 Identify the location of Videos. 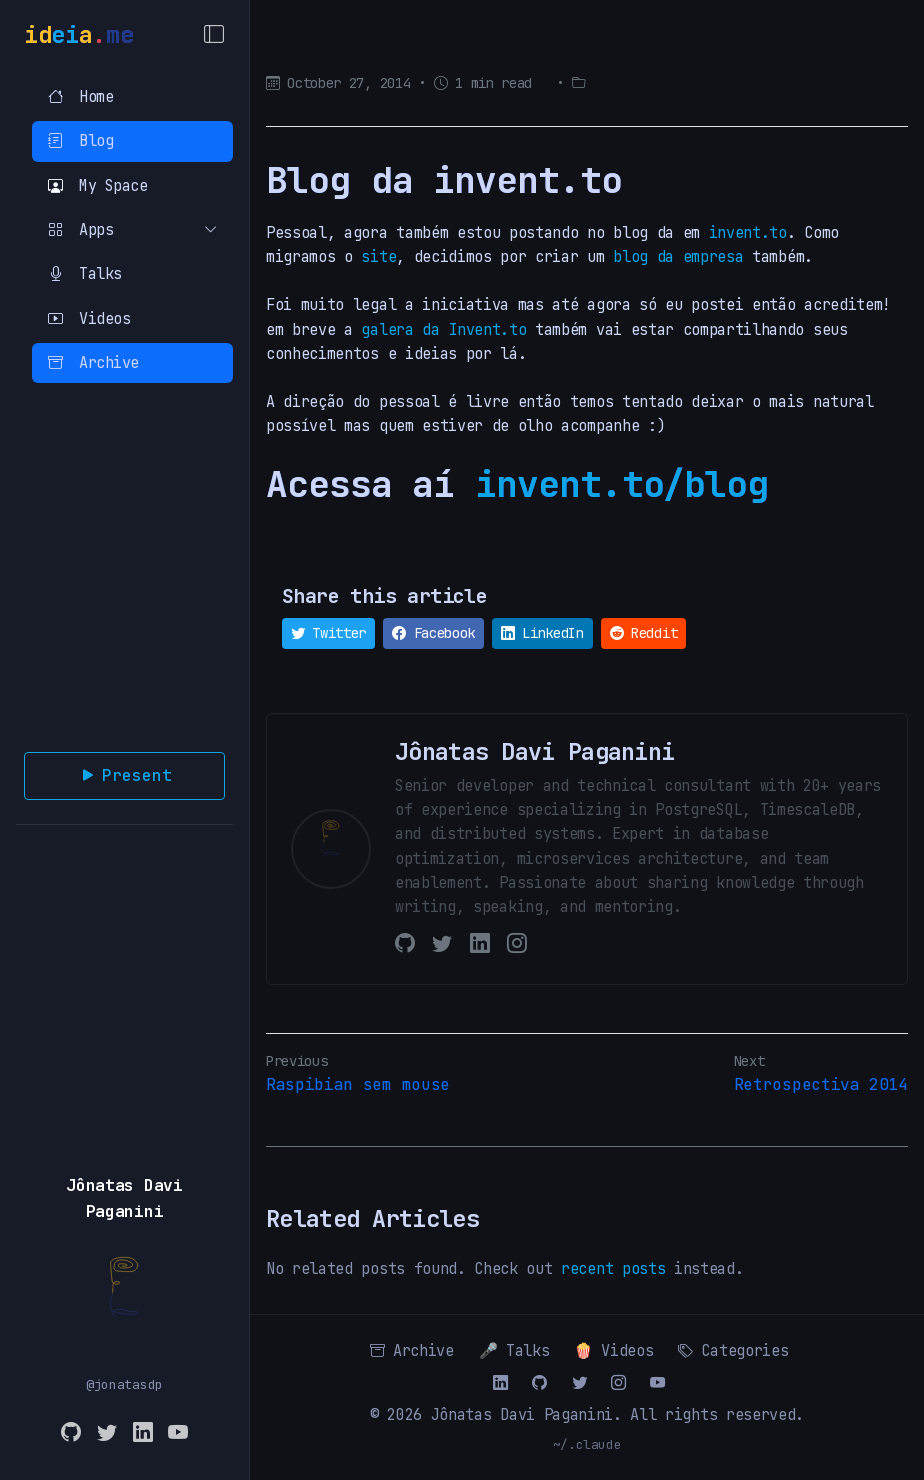
(89, 318).